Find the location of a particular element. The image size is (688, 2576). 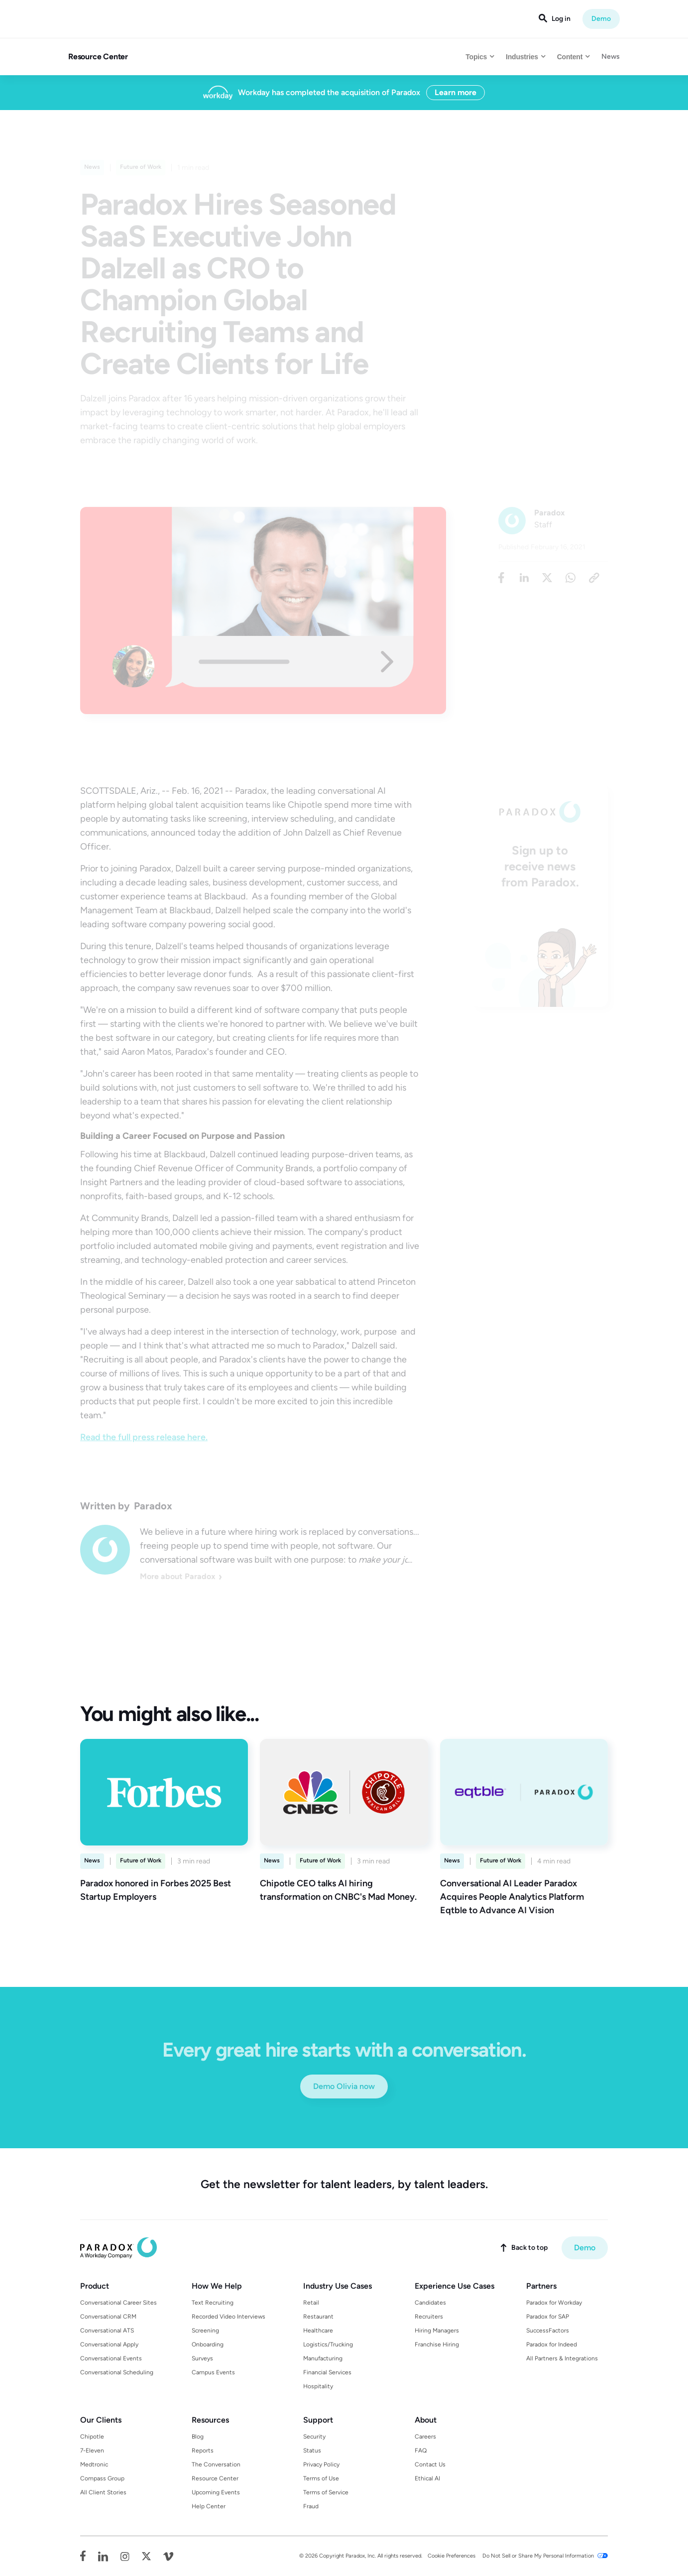

Reports is located at coordinates (203, 2450).